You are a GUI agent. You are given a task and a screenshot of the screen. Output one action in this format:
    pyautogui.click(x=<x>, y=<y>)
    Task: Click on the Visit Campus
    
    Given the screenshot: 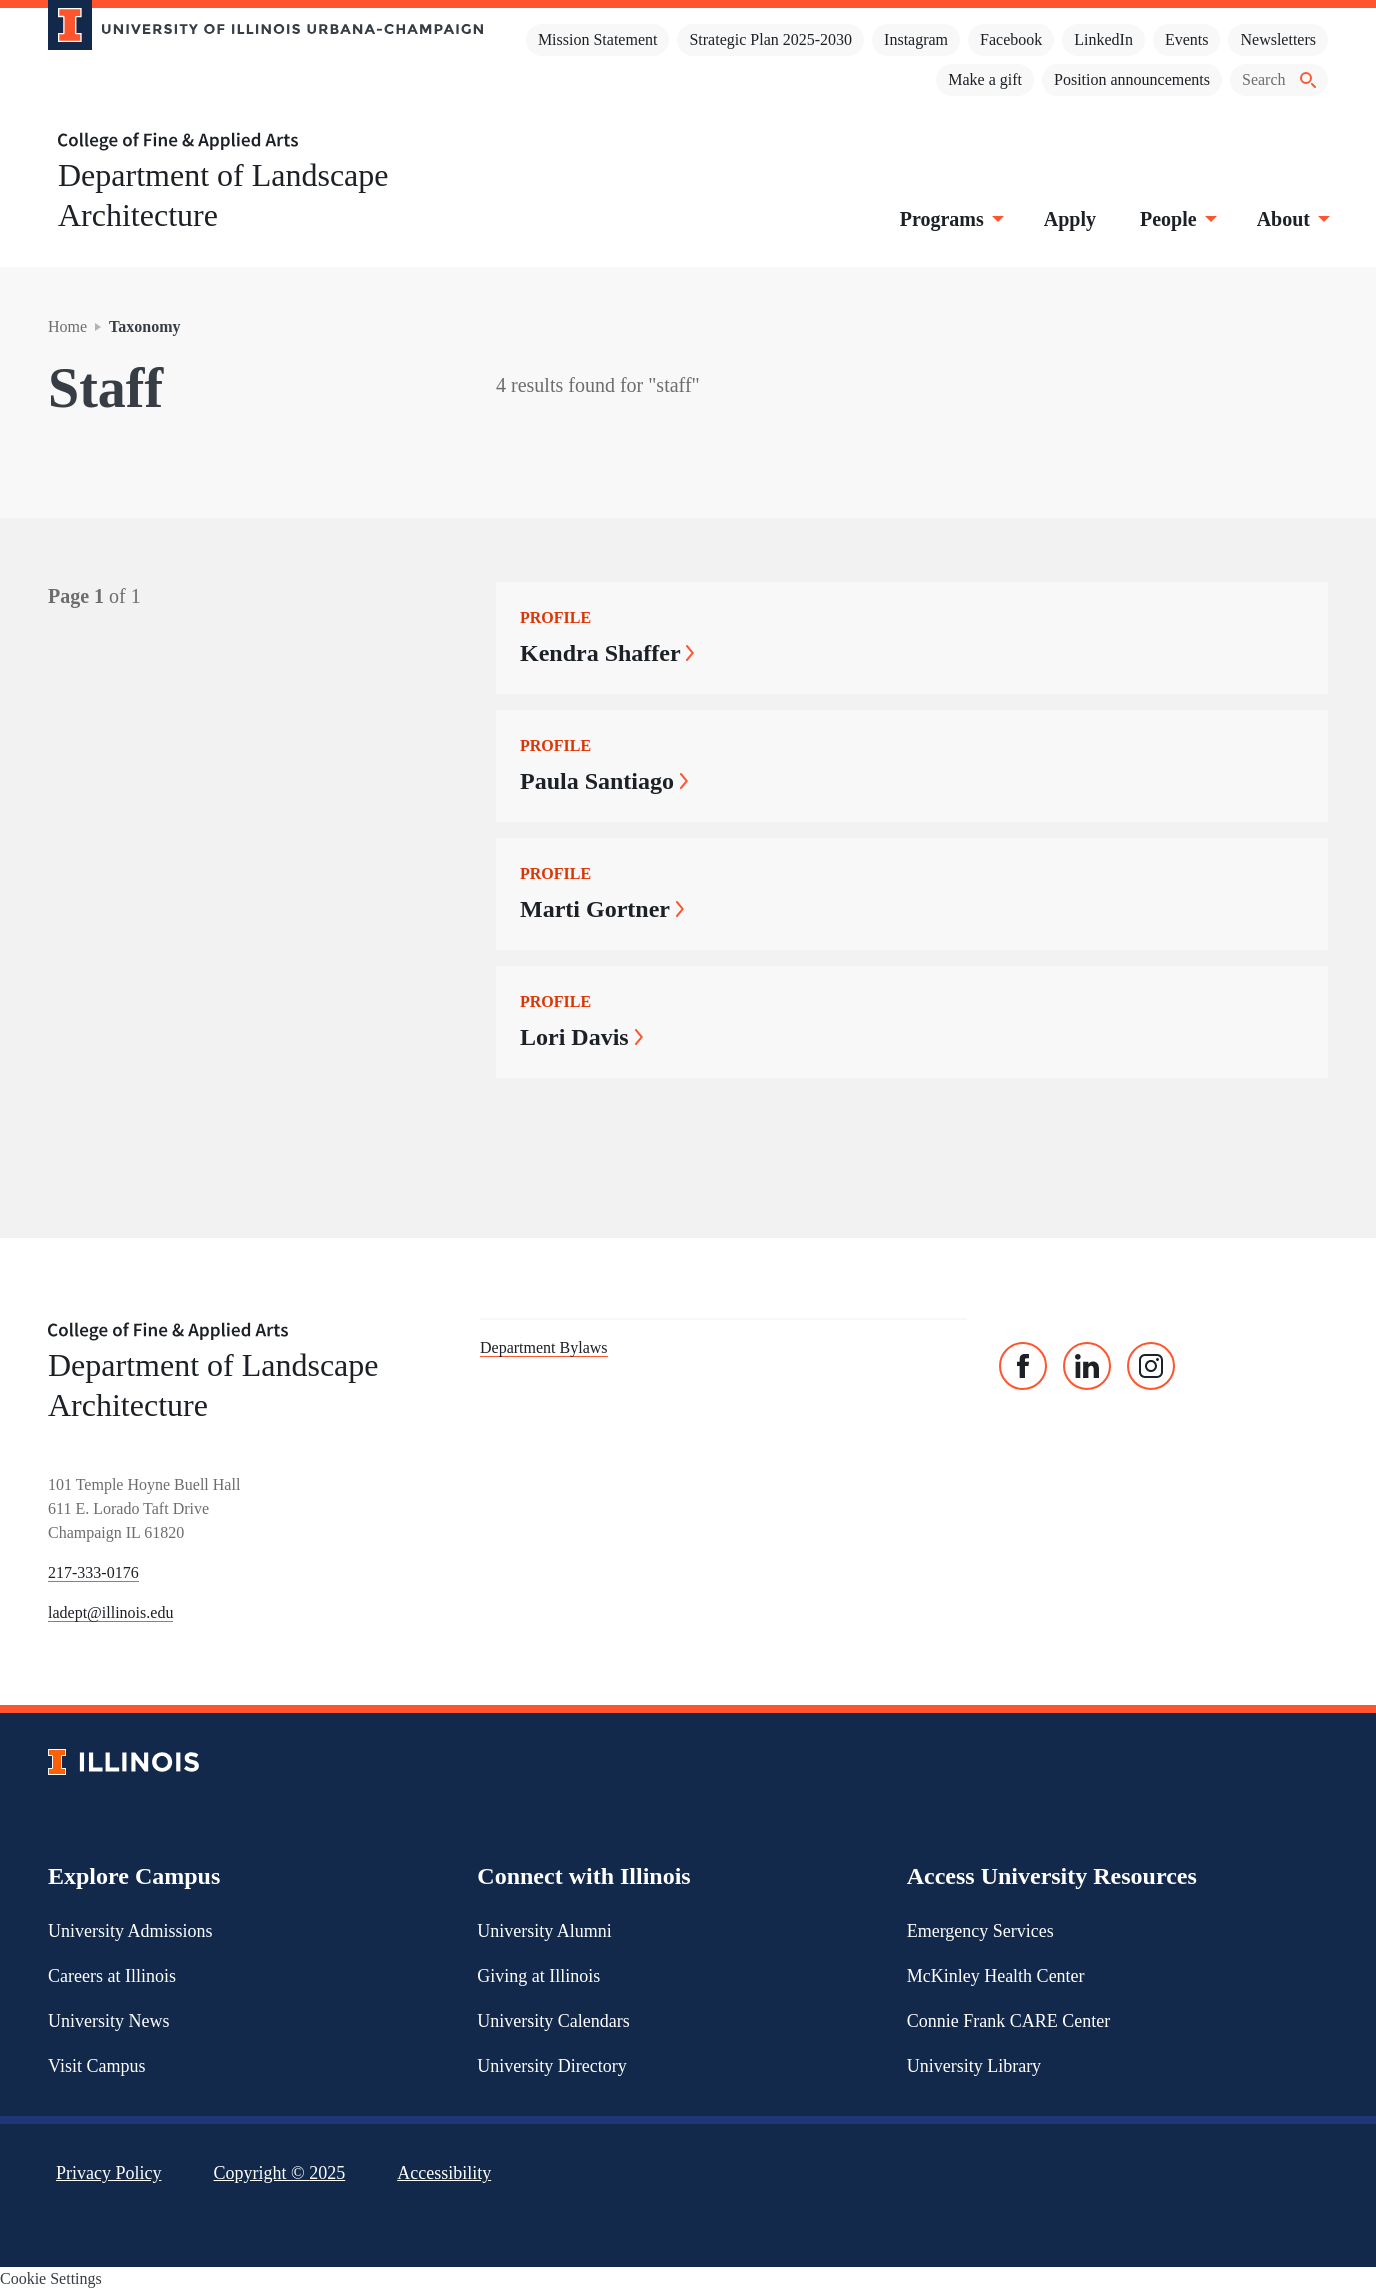 What is the action you would take?
    pyautogui.click(x=96, y=2066)
    